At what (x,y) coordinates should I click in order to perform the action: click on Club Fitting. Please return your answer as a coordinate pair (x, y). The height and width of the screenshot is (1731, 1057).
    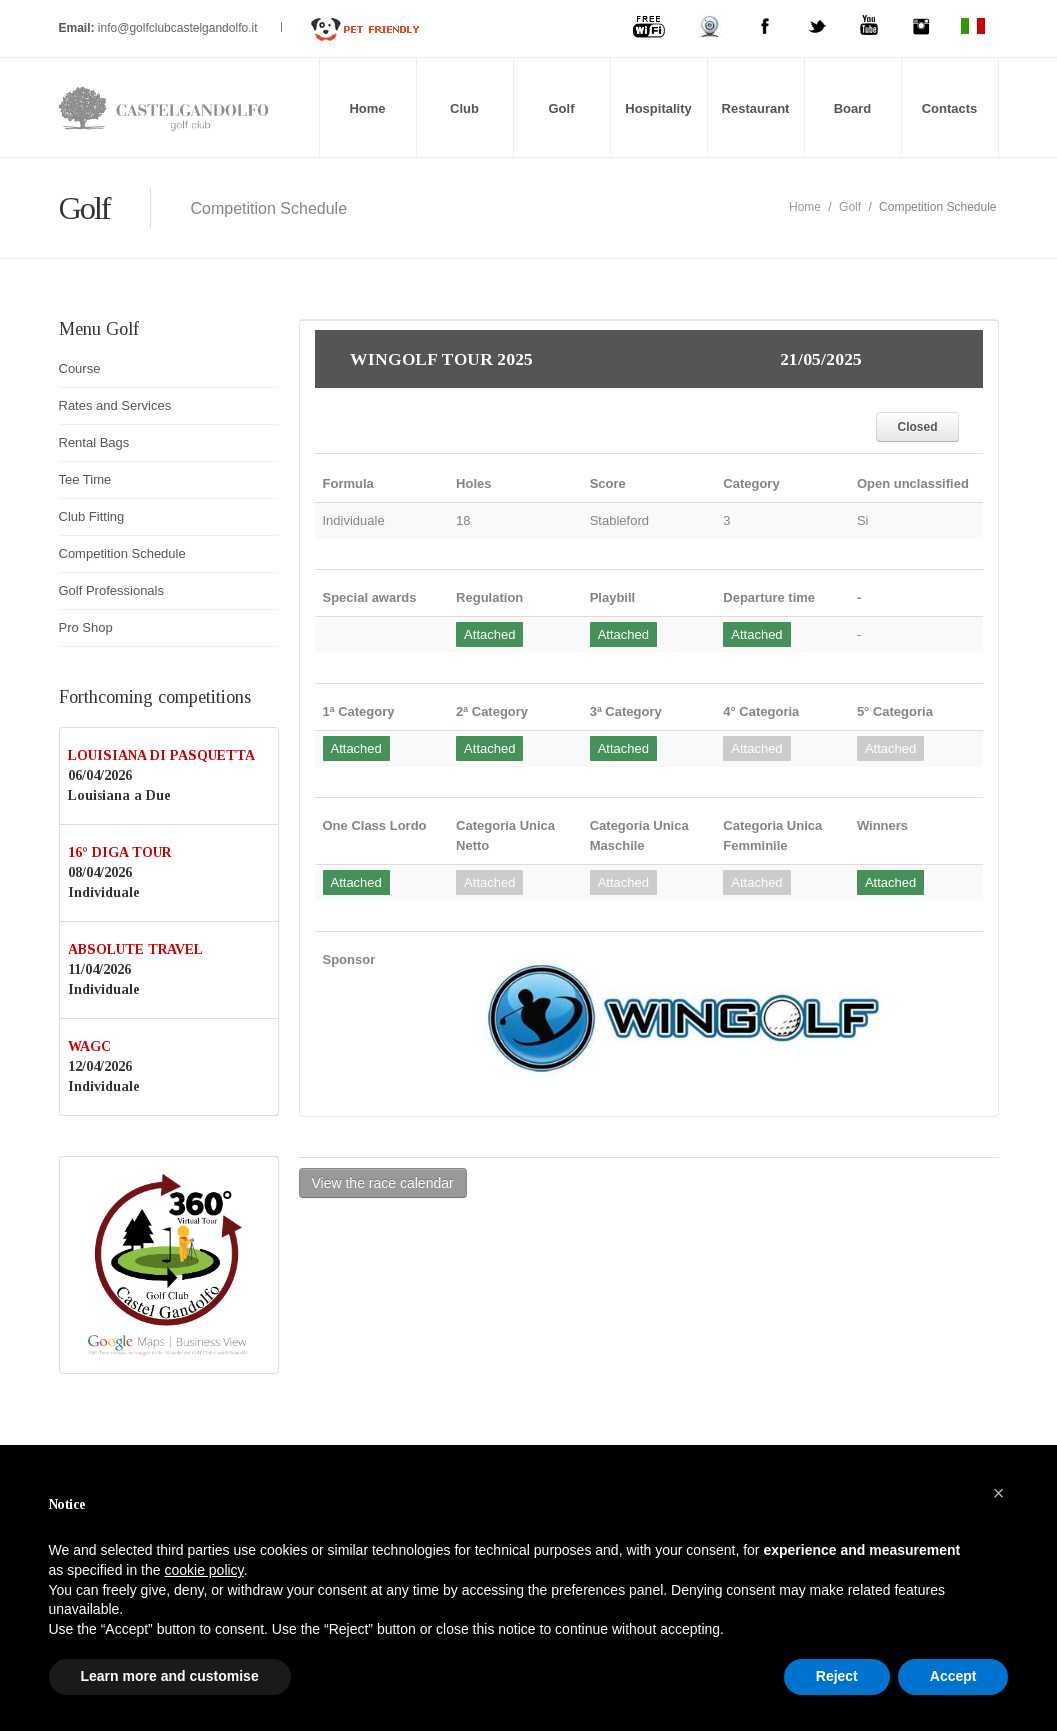
    Looking at the image, I should click on (92, 516).